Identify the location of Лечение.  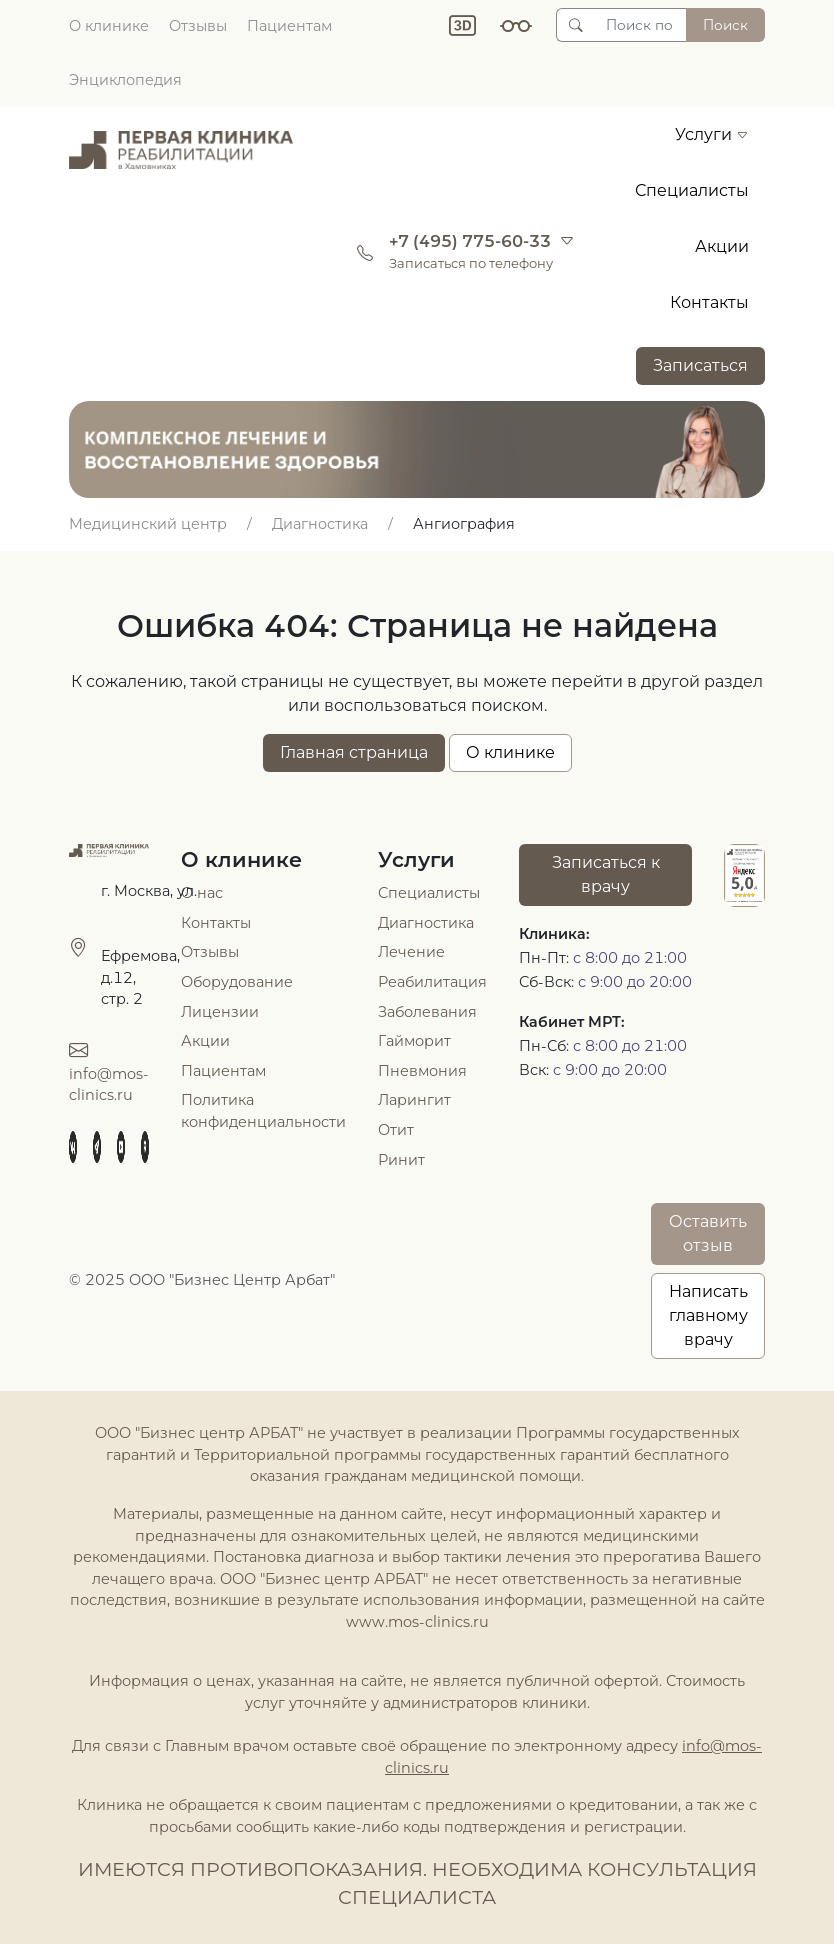
(411, 952).